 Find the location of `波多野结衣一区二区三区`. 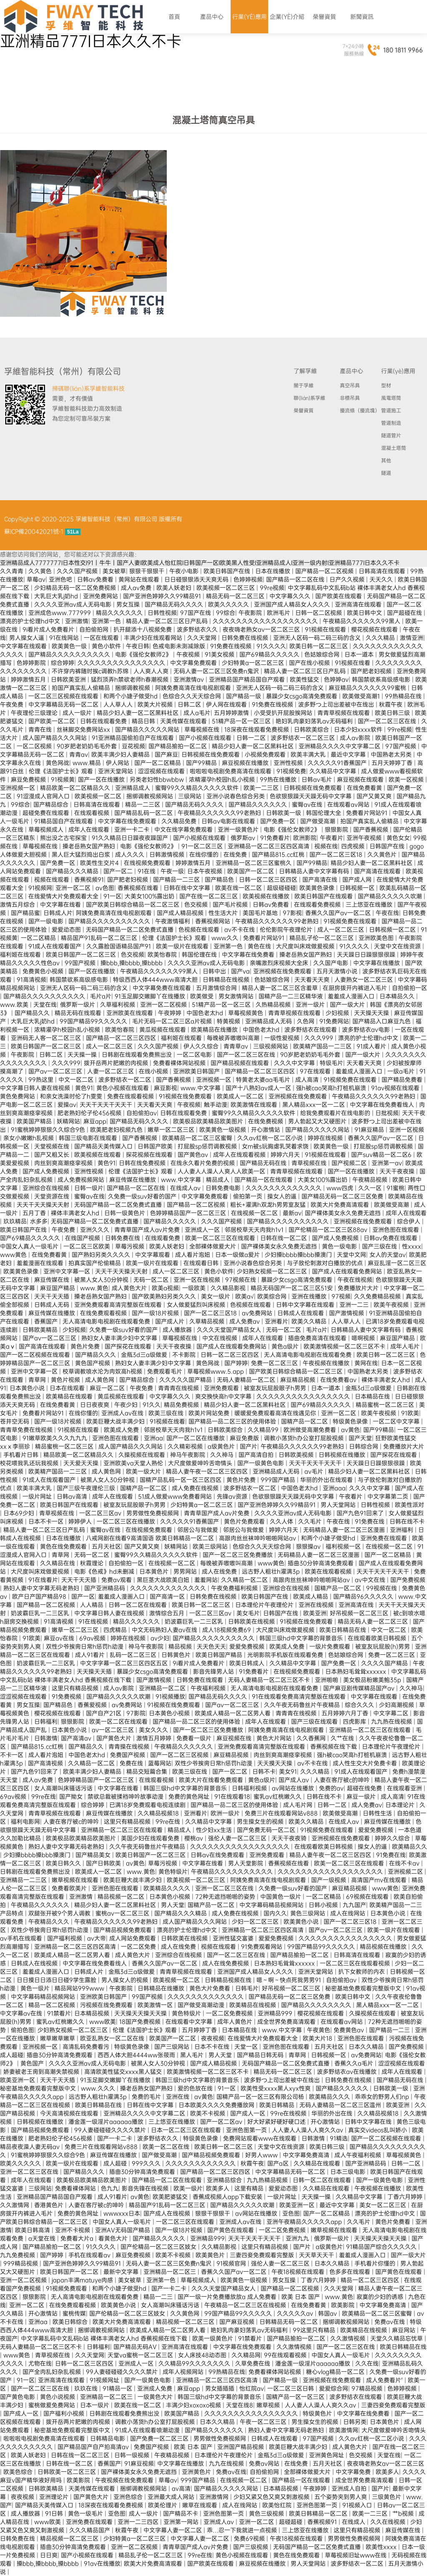

波多野结衣一区二区三区 is located at coordinates (304, 738).